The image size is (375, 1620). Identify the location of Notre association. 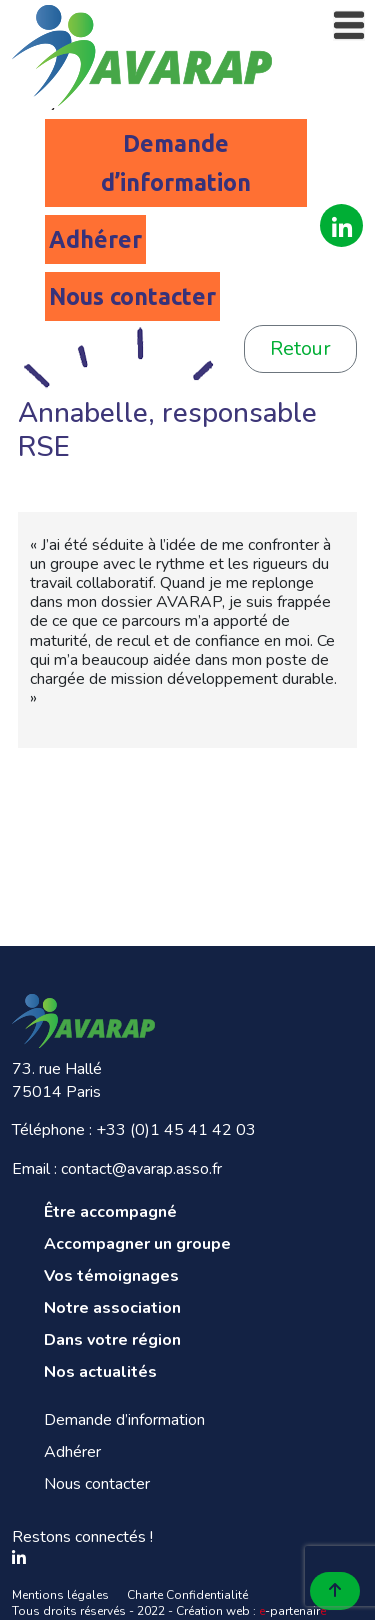
(112, 1308).